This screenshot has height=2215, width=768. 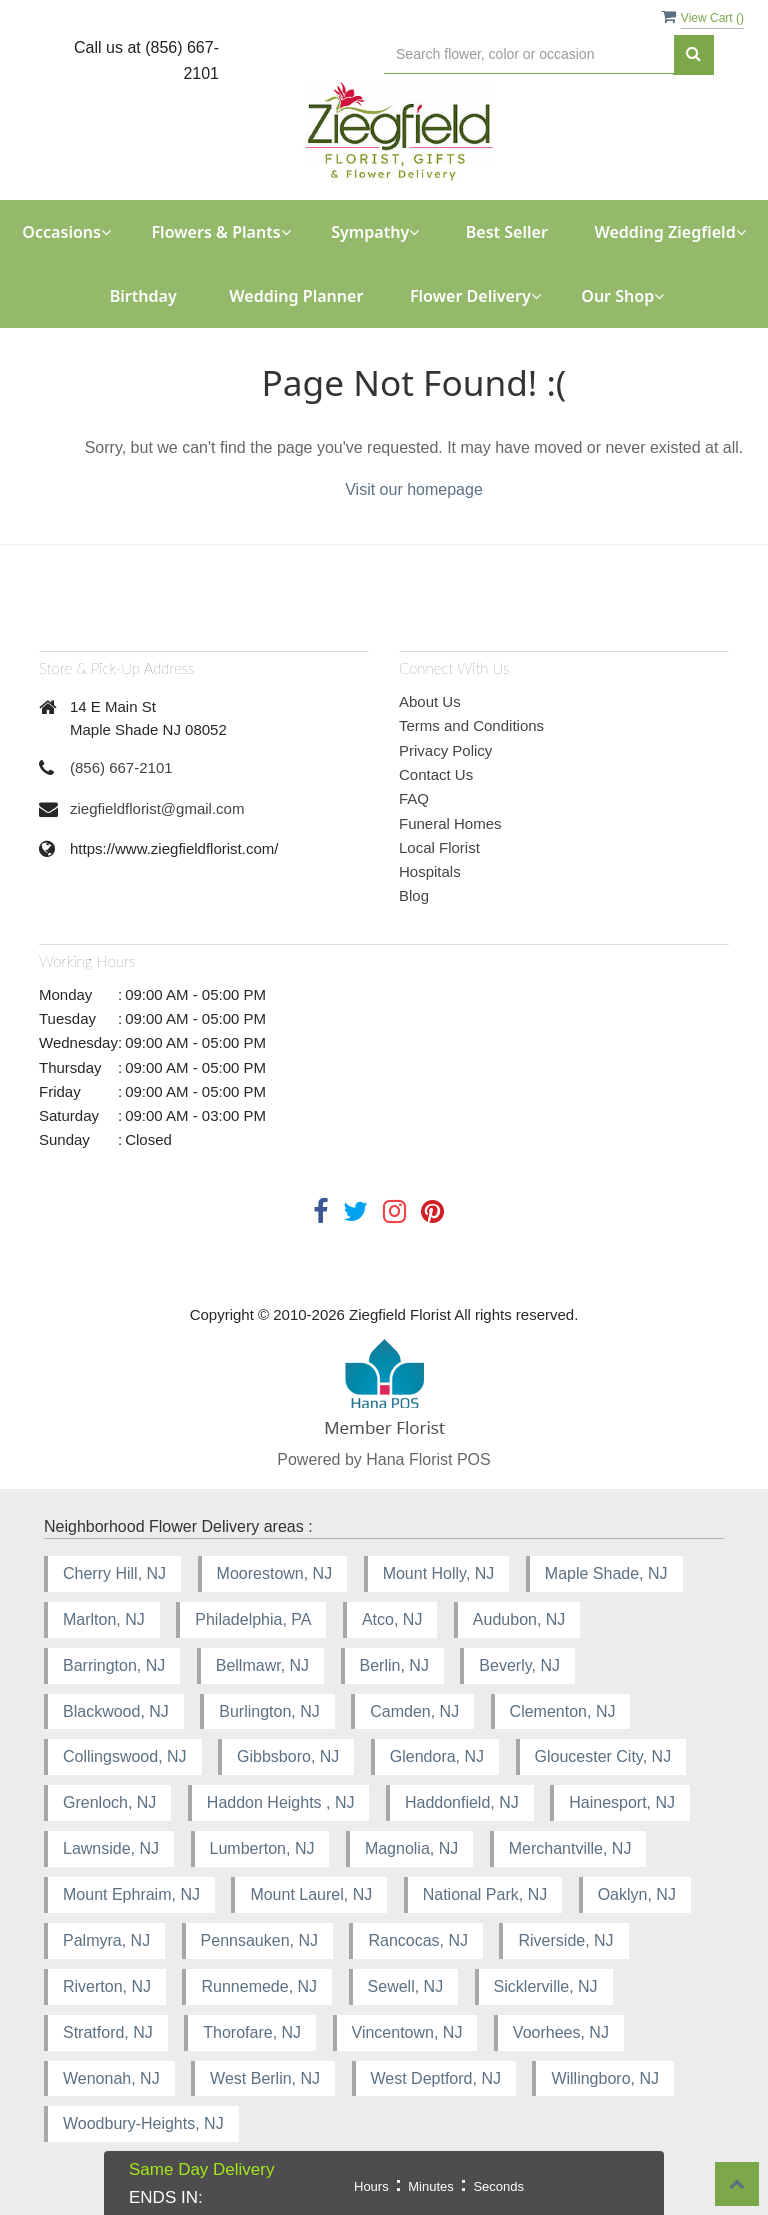 What do you see at coordinates (430, 871) in the screenshot?
I see `Hospitals` at bounding box center [430, 871].